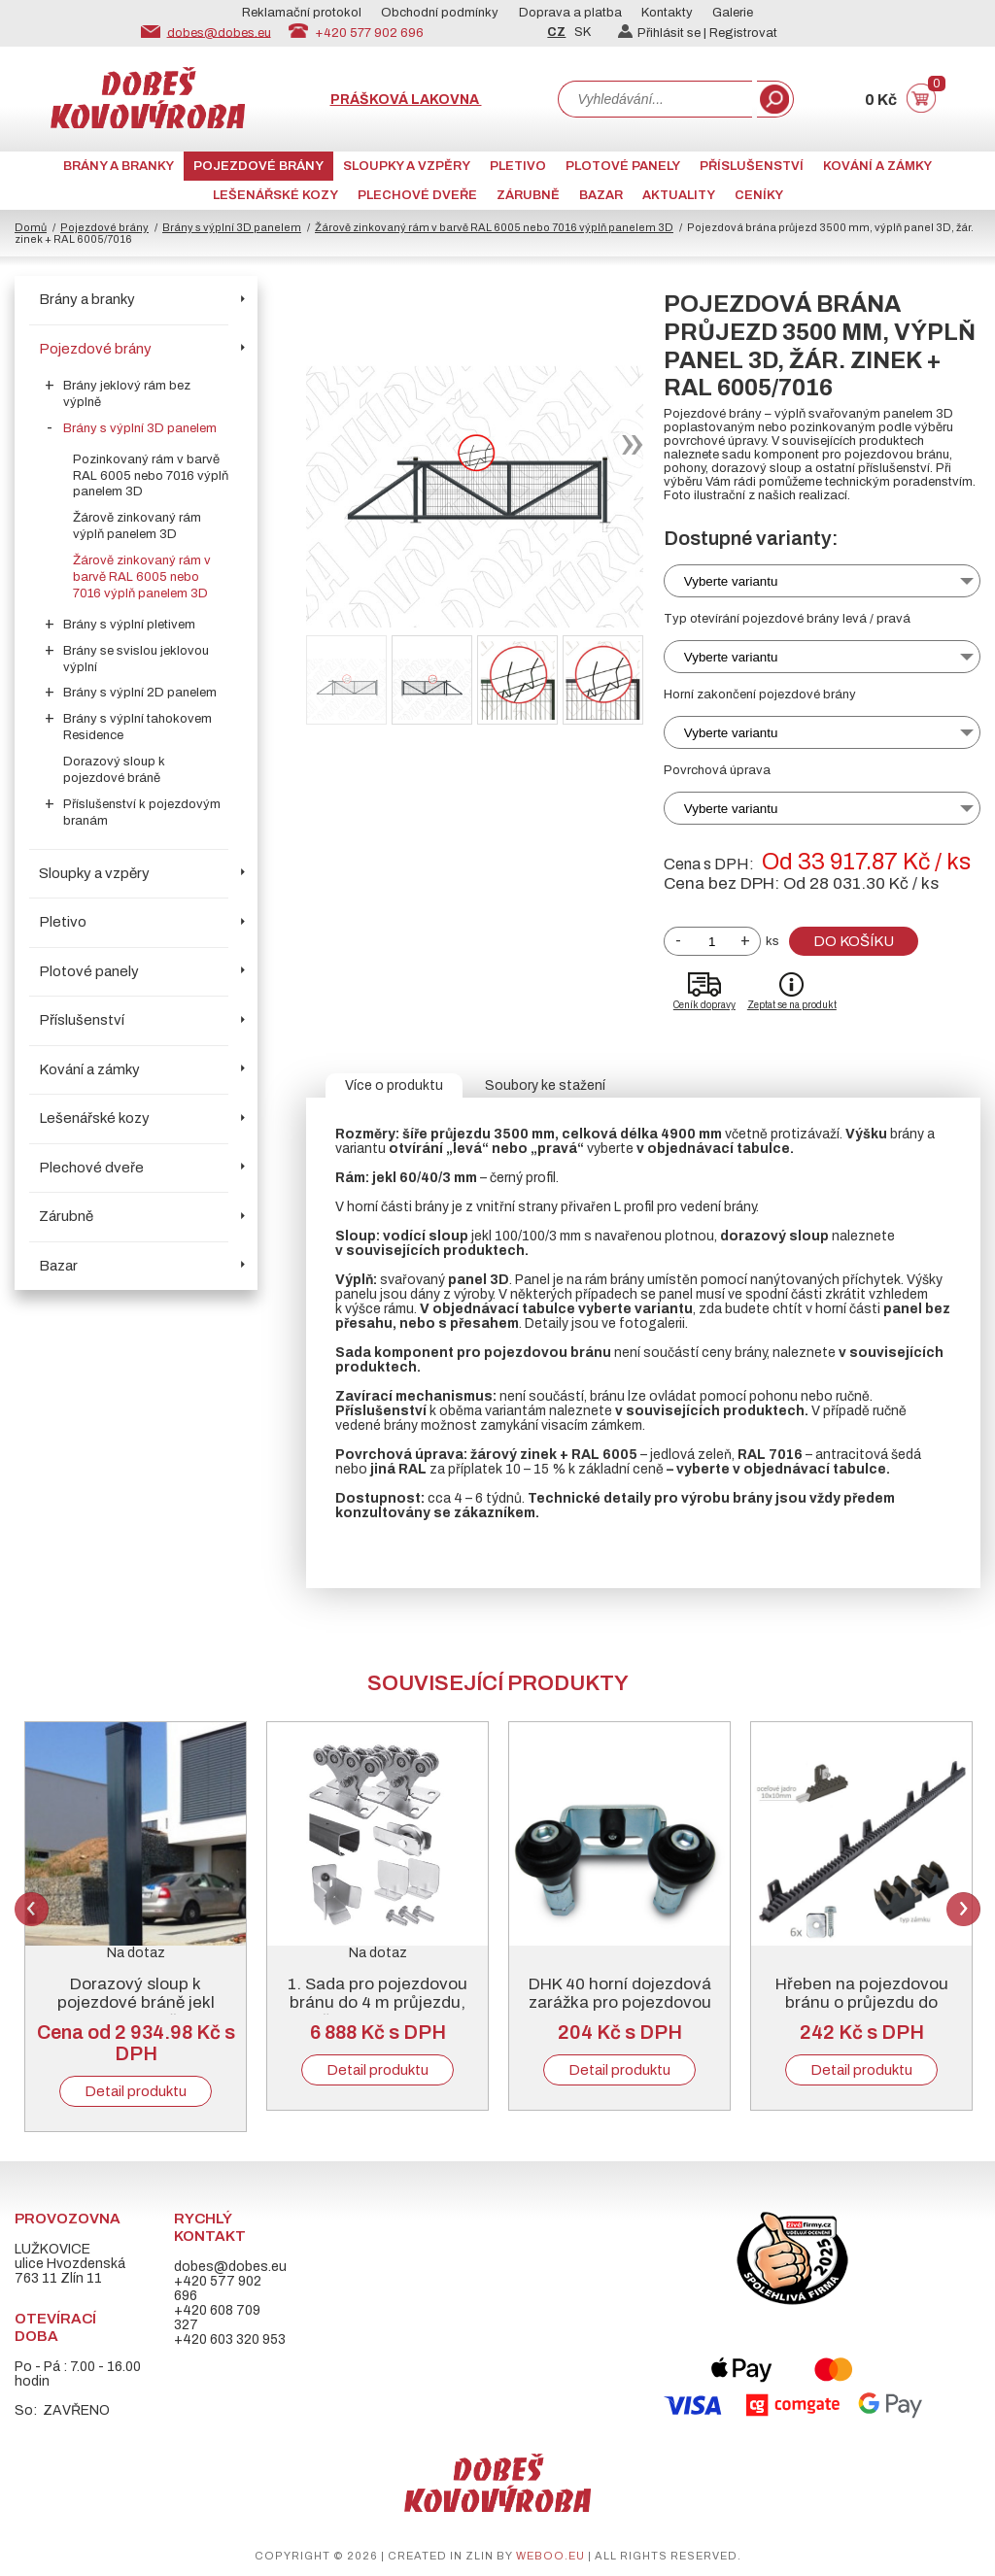 The width and height of the screenshot is (995, 2576). I want to click on Brány s výplní 2D panelem, so click(140, 692).